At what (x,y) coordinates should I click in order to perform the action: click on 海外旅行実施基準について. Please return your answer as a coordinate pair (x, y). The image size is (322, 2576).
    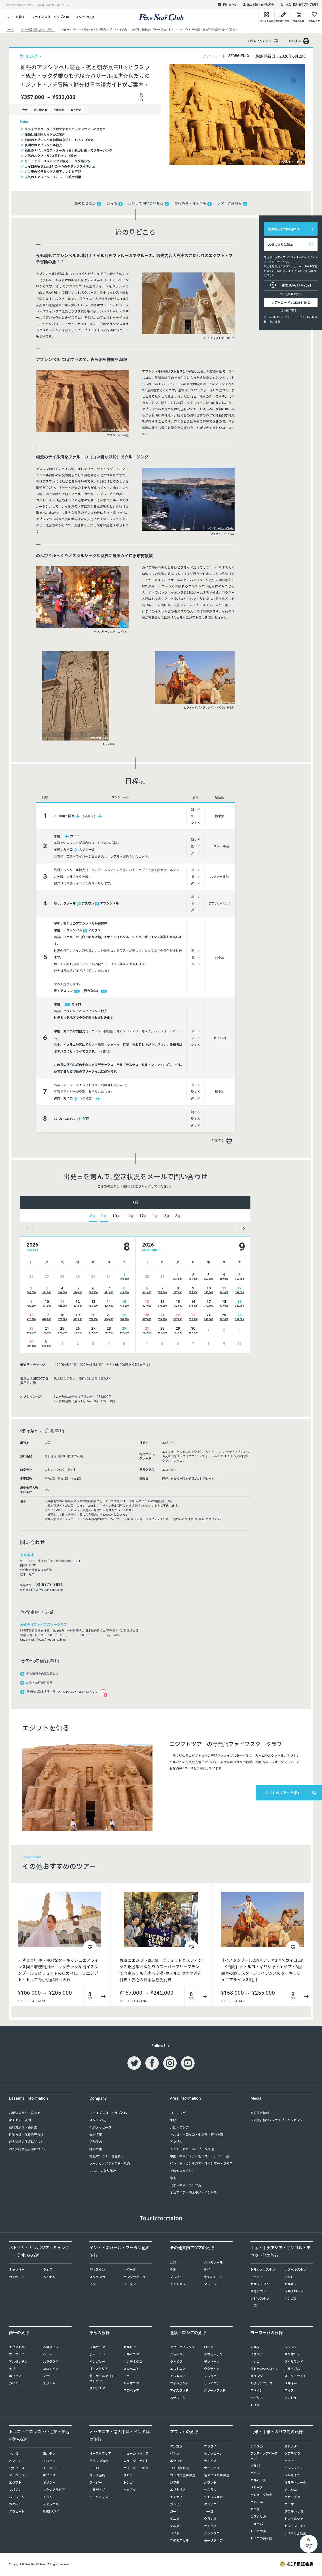
    Looking at the image, I should click on (28, 2149).